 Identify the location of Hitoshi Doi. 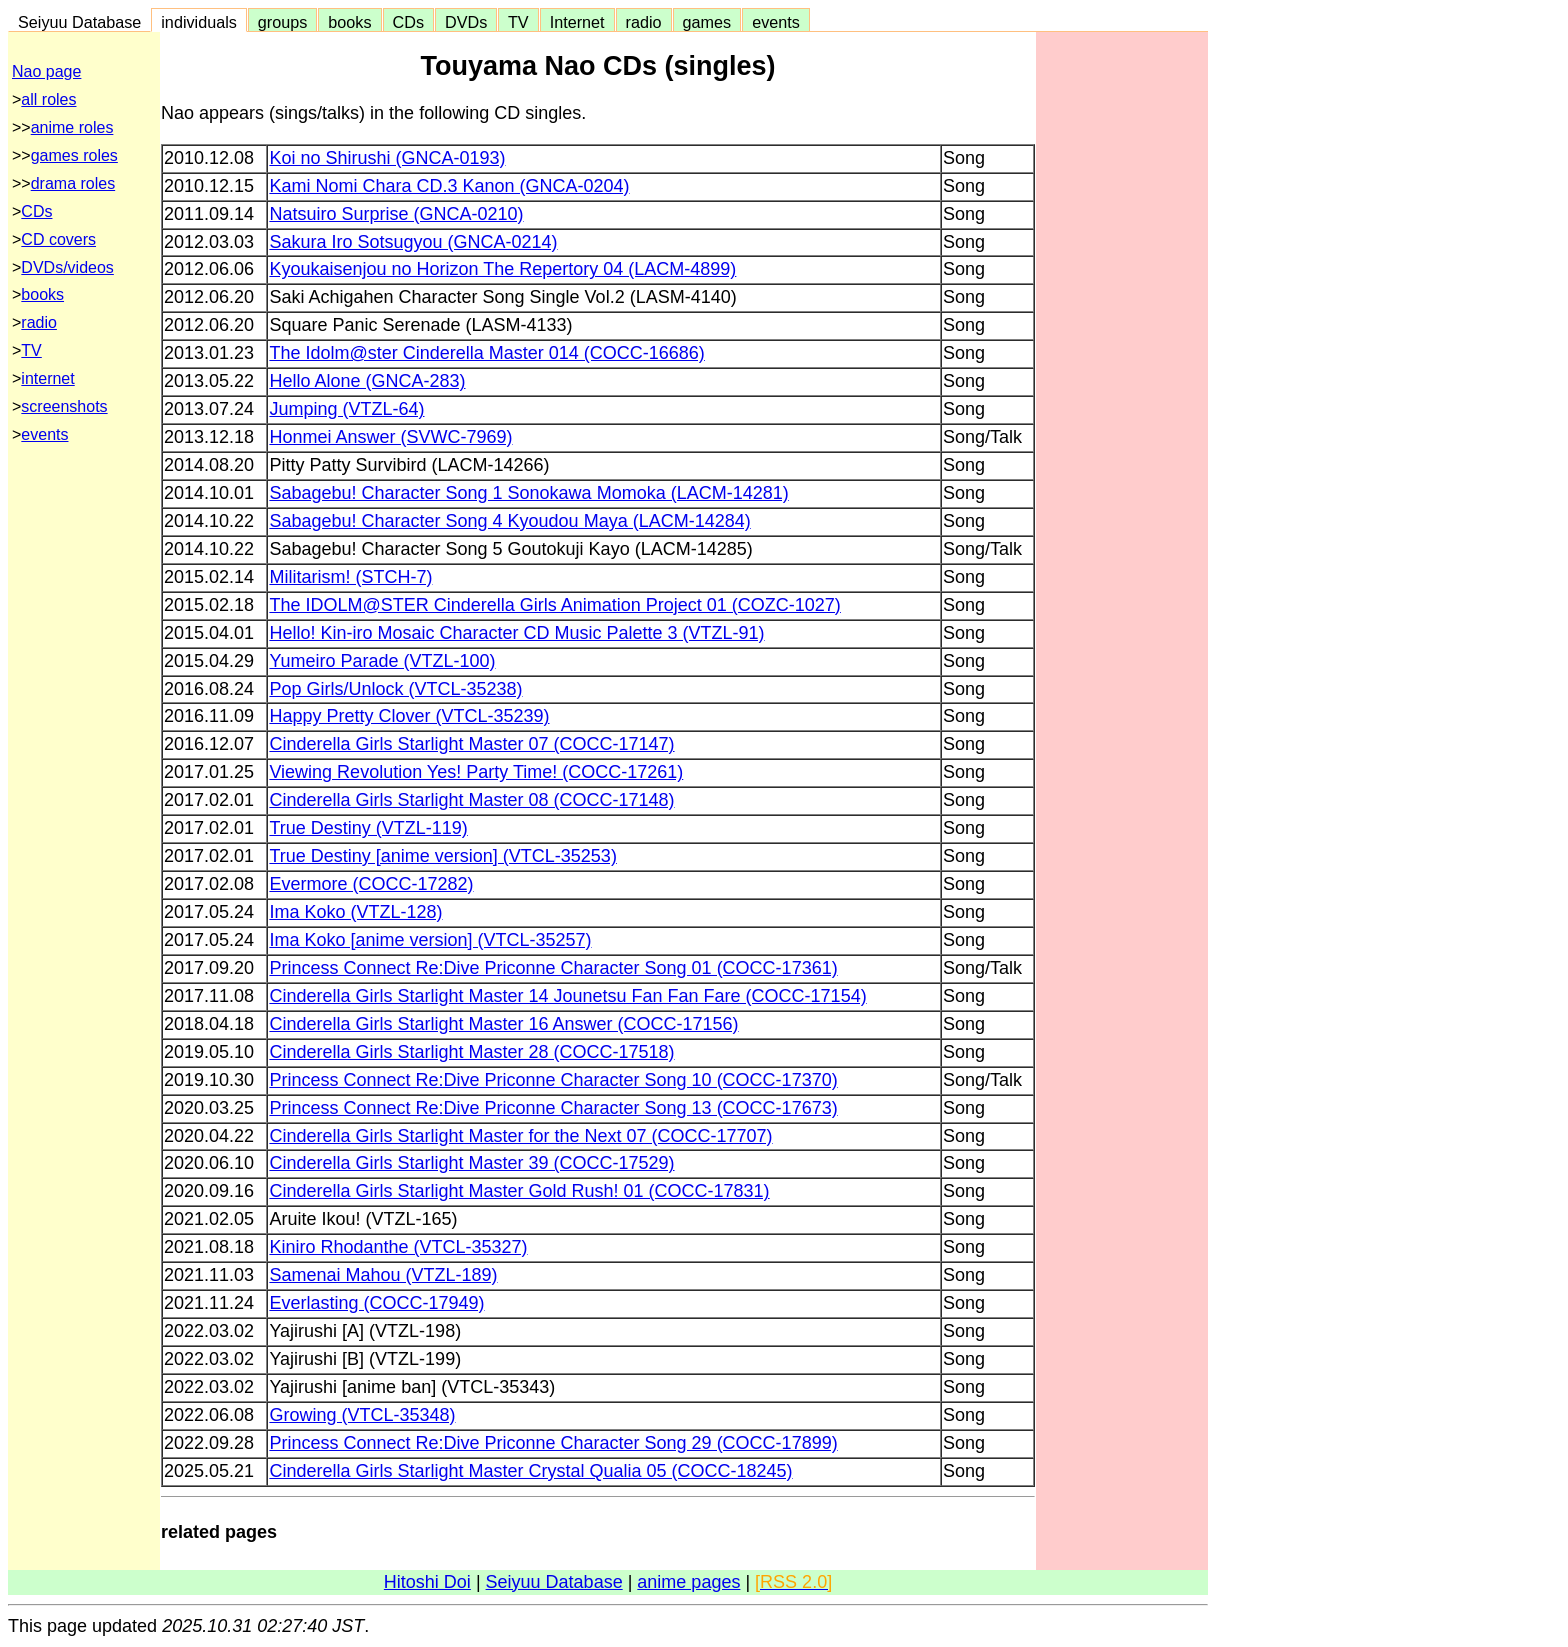
(427, 1582).